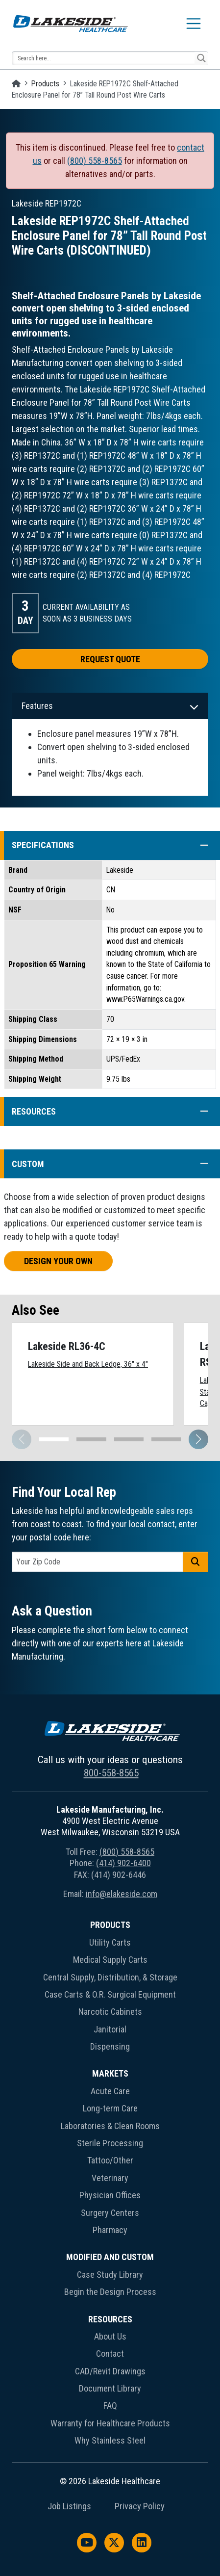  Describe the element at coordinates (88, 1364) in the screenshot. I see `Lakeside Side and Back Ledge, 36" x 4"` at that location.